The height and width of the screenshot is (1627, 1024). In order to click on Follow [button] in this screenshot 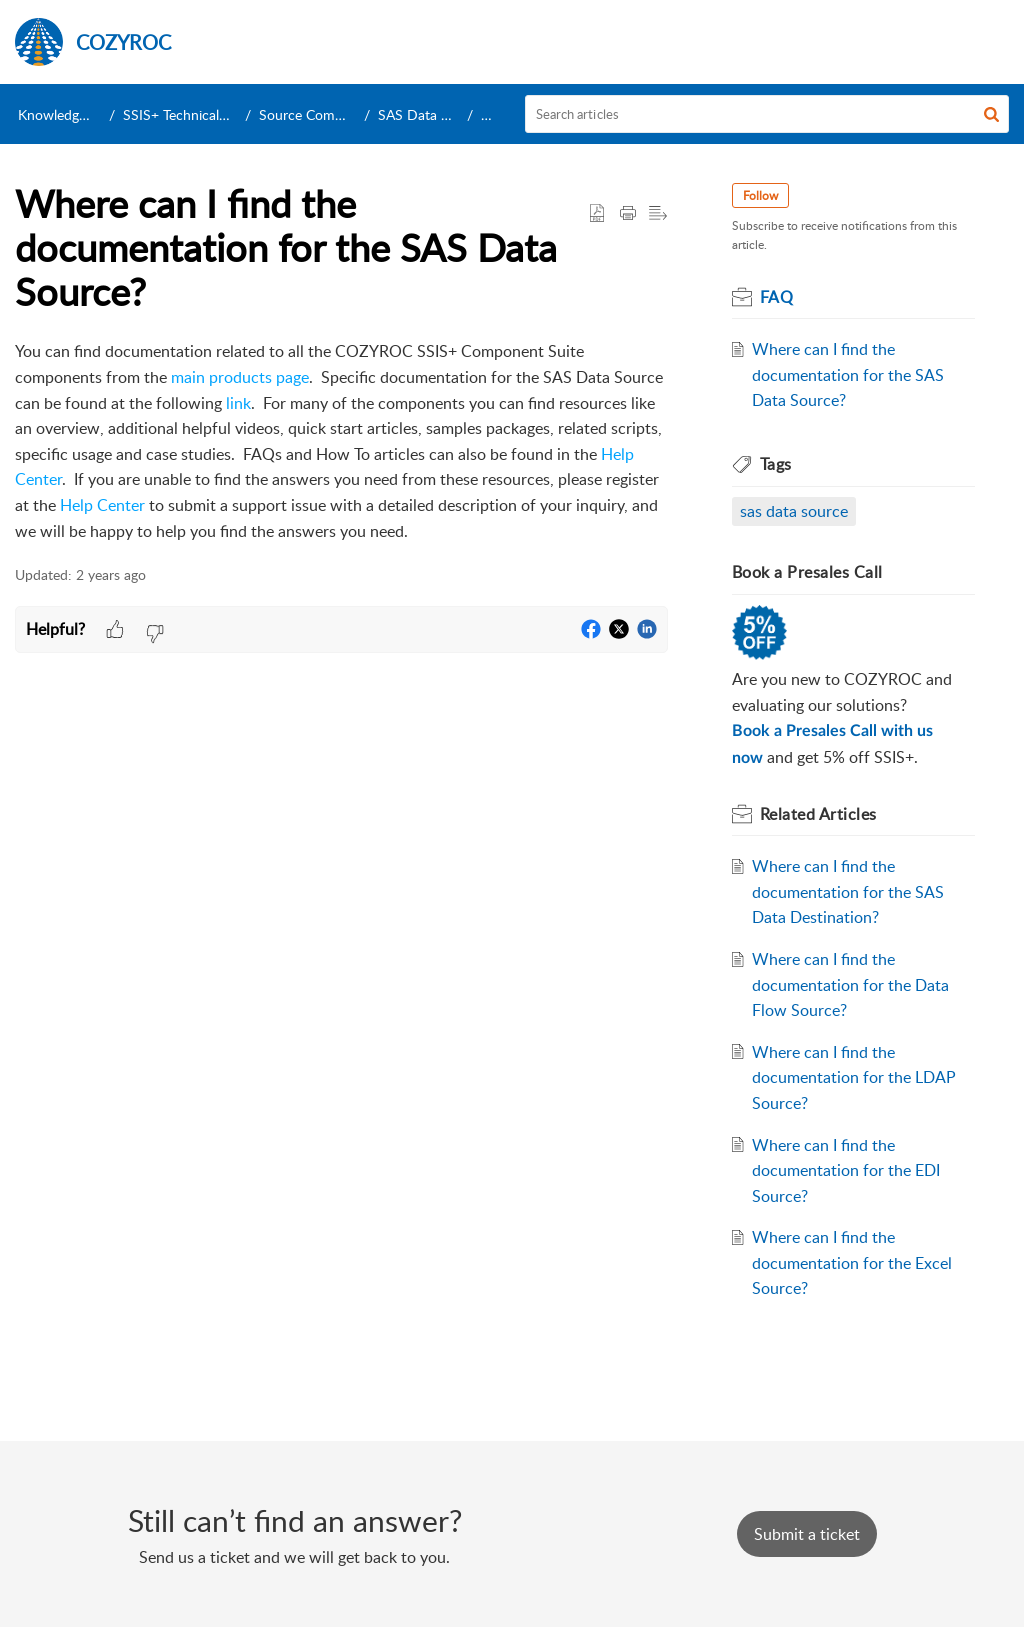, I will do `click(760, 195)`.